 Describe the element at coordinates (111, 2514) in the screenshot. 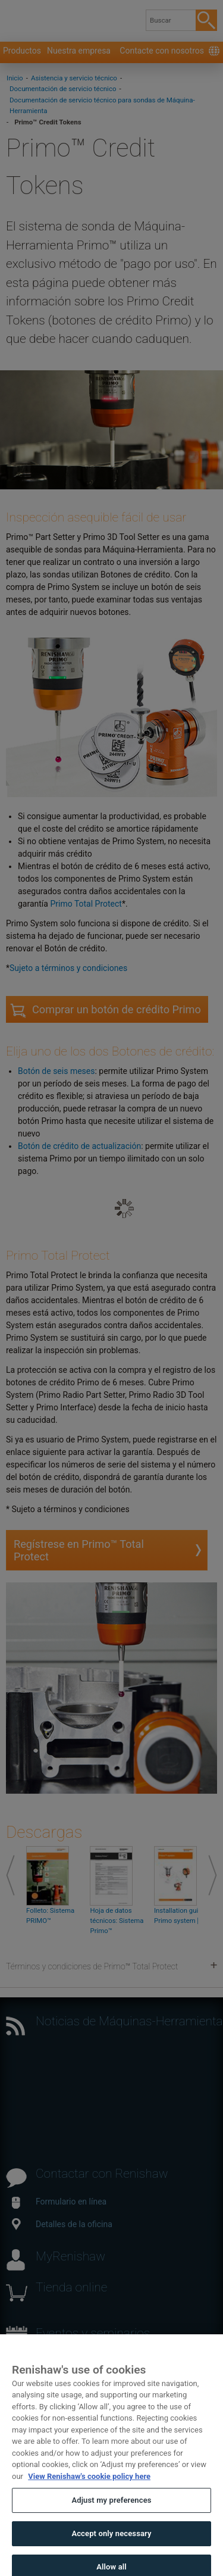

I see `Adjust my preferences` at that location.